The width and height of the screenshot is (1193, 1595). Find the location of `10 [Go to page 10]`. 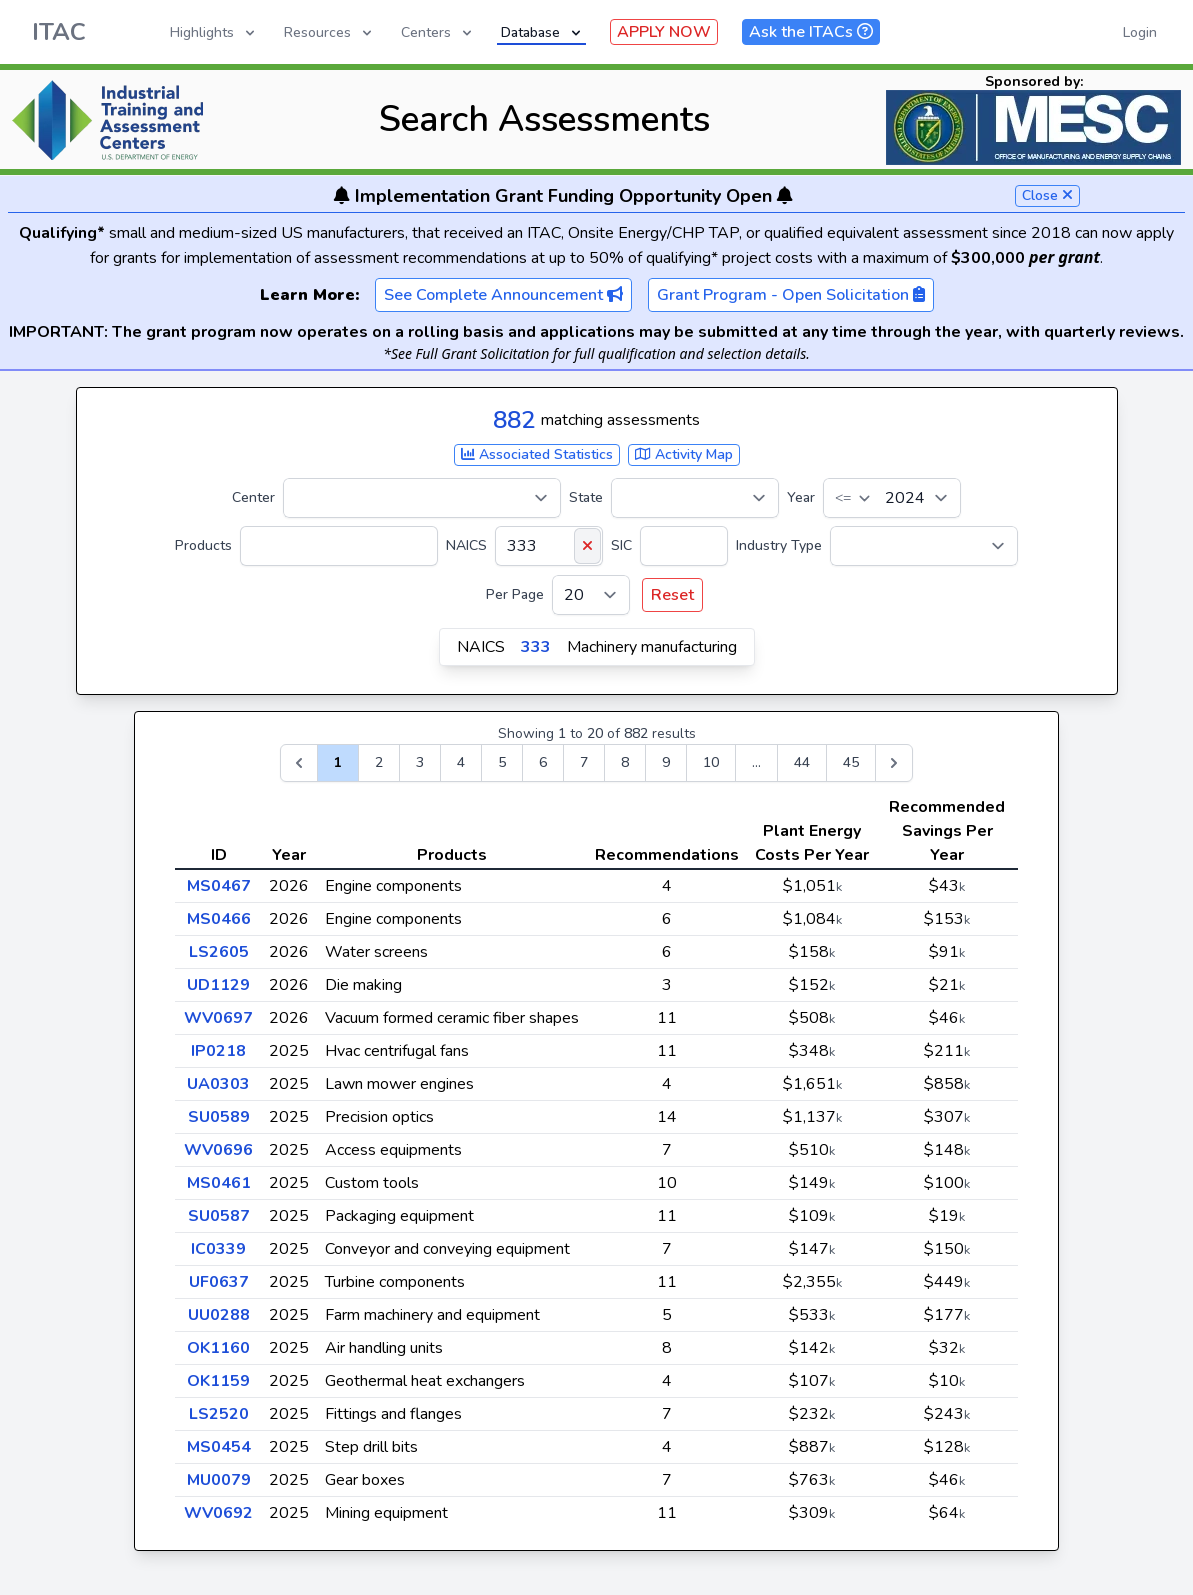

10 [Go to page 10] is located at coordinates (711, 762).